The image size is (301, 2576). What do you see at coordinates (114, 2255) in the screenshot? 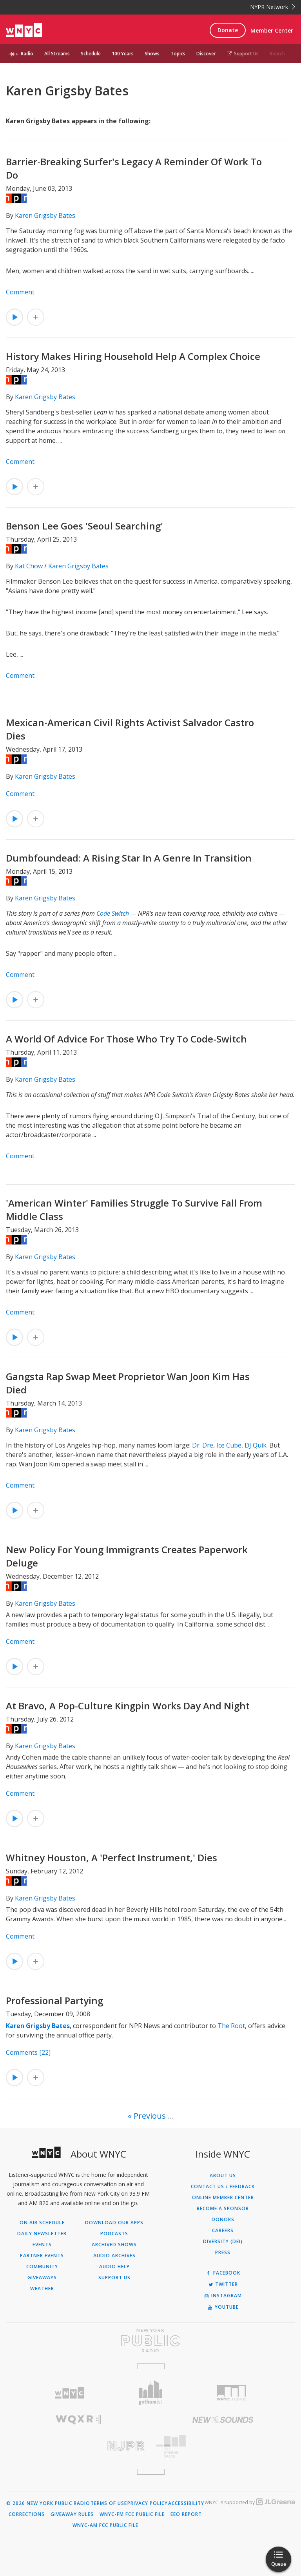
I see `Audio Archives` at bounding box center [114, 2255].